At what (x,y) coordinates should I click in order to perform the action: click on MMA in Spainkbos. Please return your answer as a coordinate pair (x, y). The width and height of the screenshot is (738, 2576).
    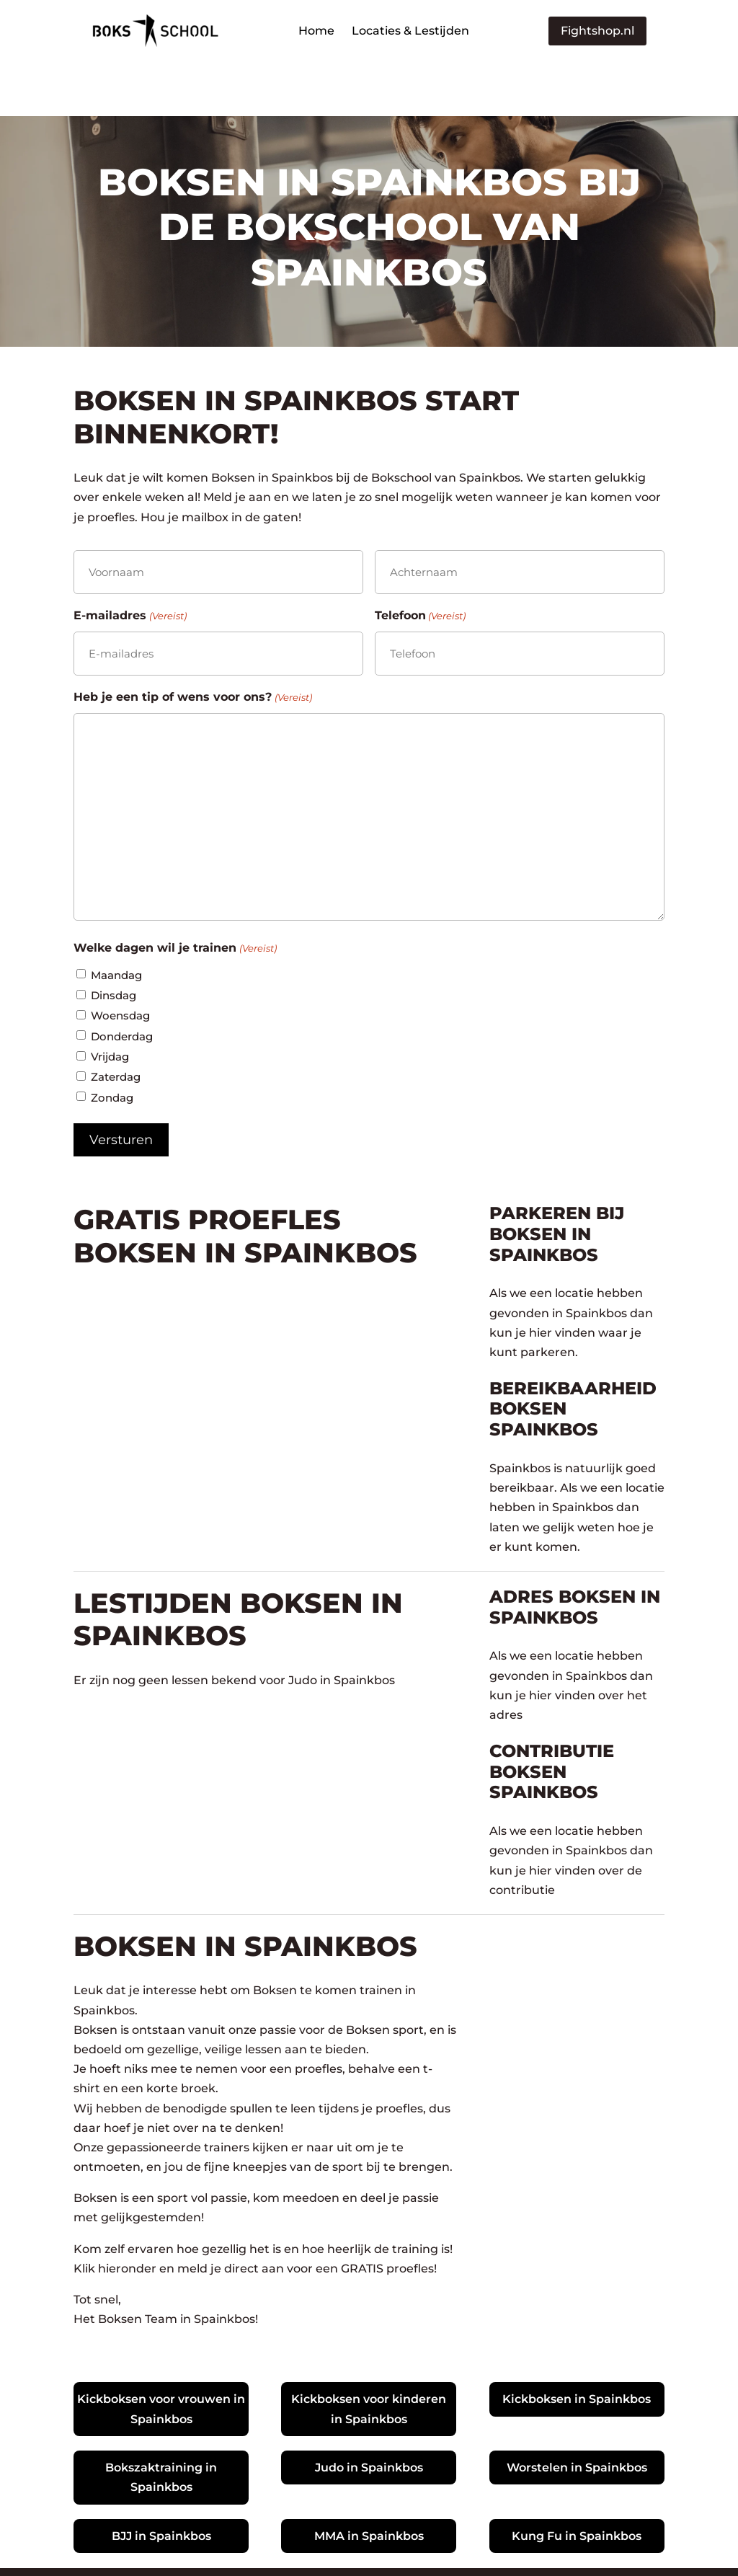
    Looking at the image, I should click on (369, 2482).